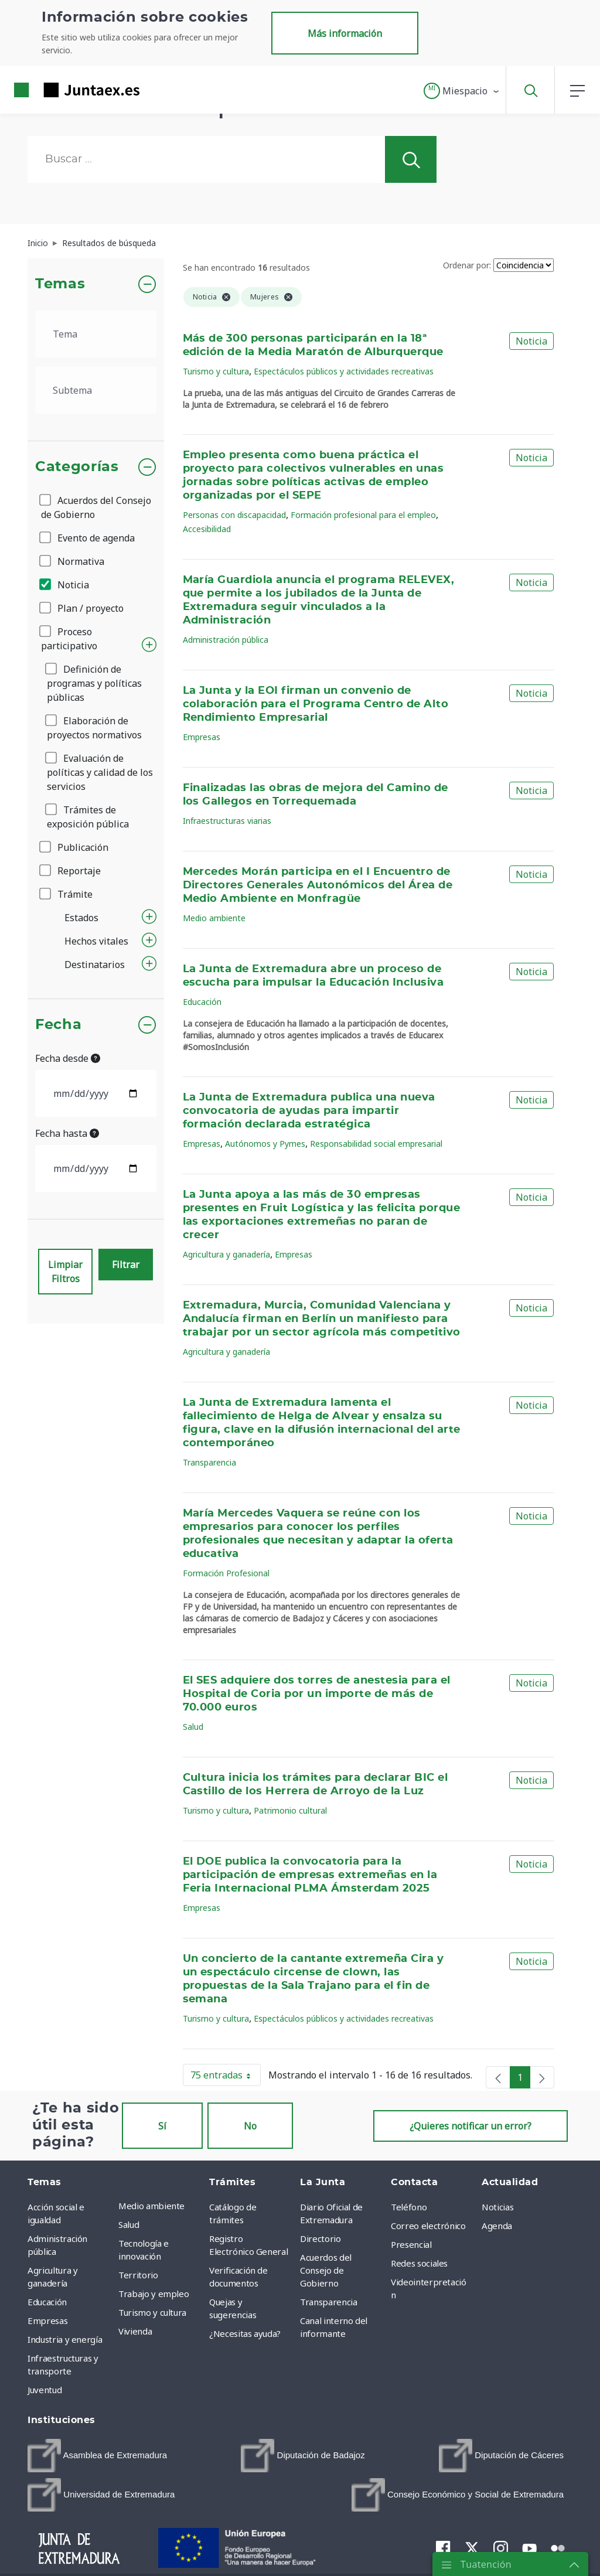 The height and width of the screenshot is (2576, 600). What do you see at coordinates (409, 2207) in the screenshot?
I see `Teléfono [menuitem]` at bounding box center [409, 2207].